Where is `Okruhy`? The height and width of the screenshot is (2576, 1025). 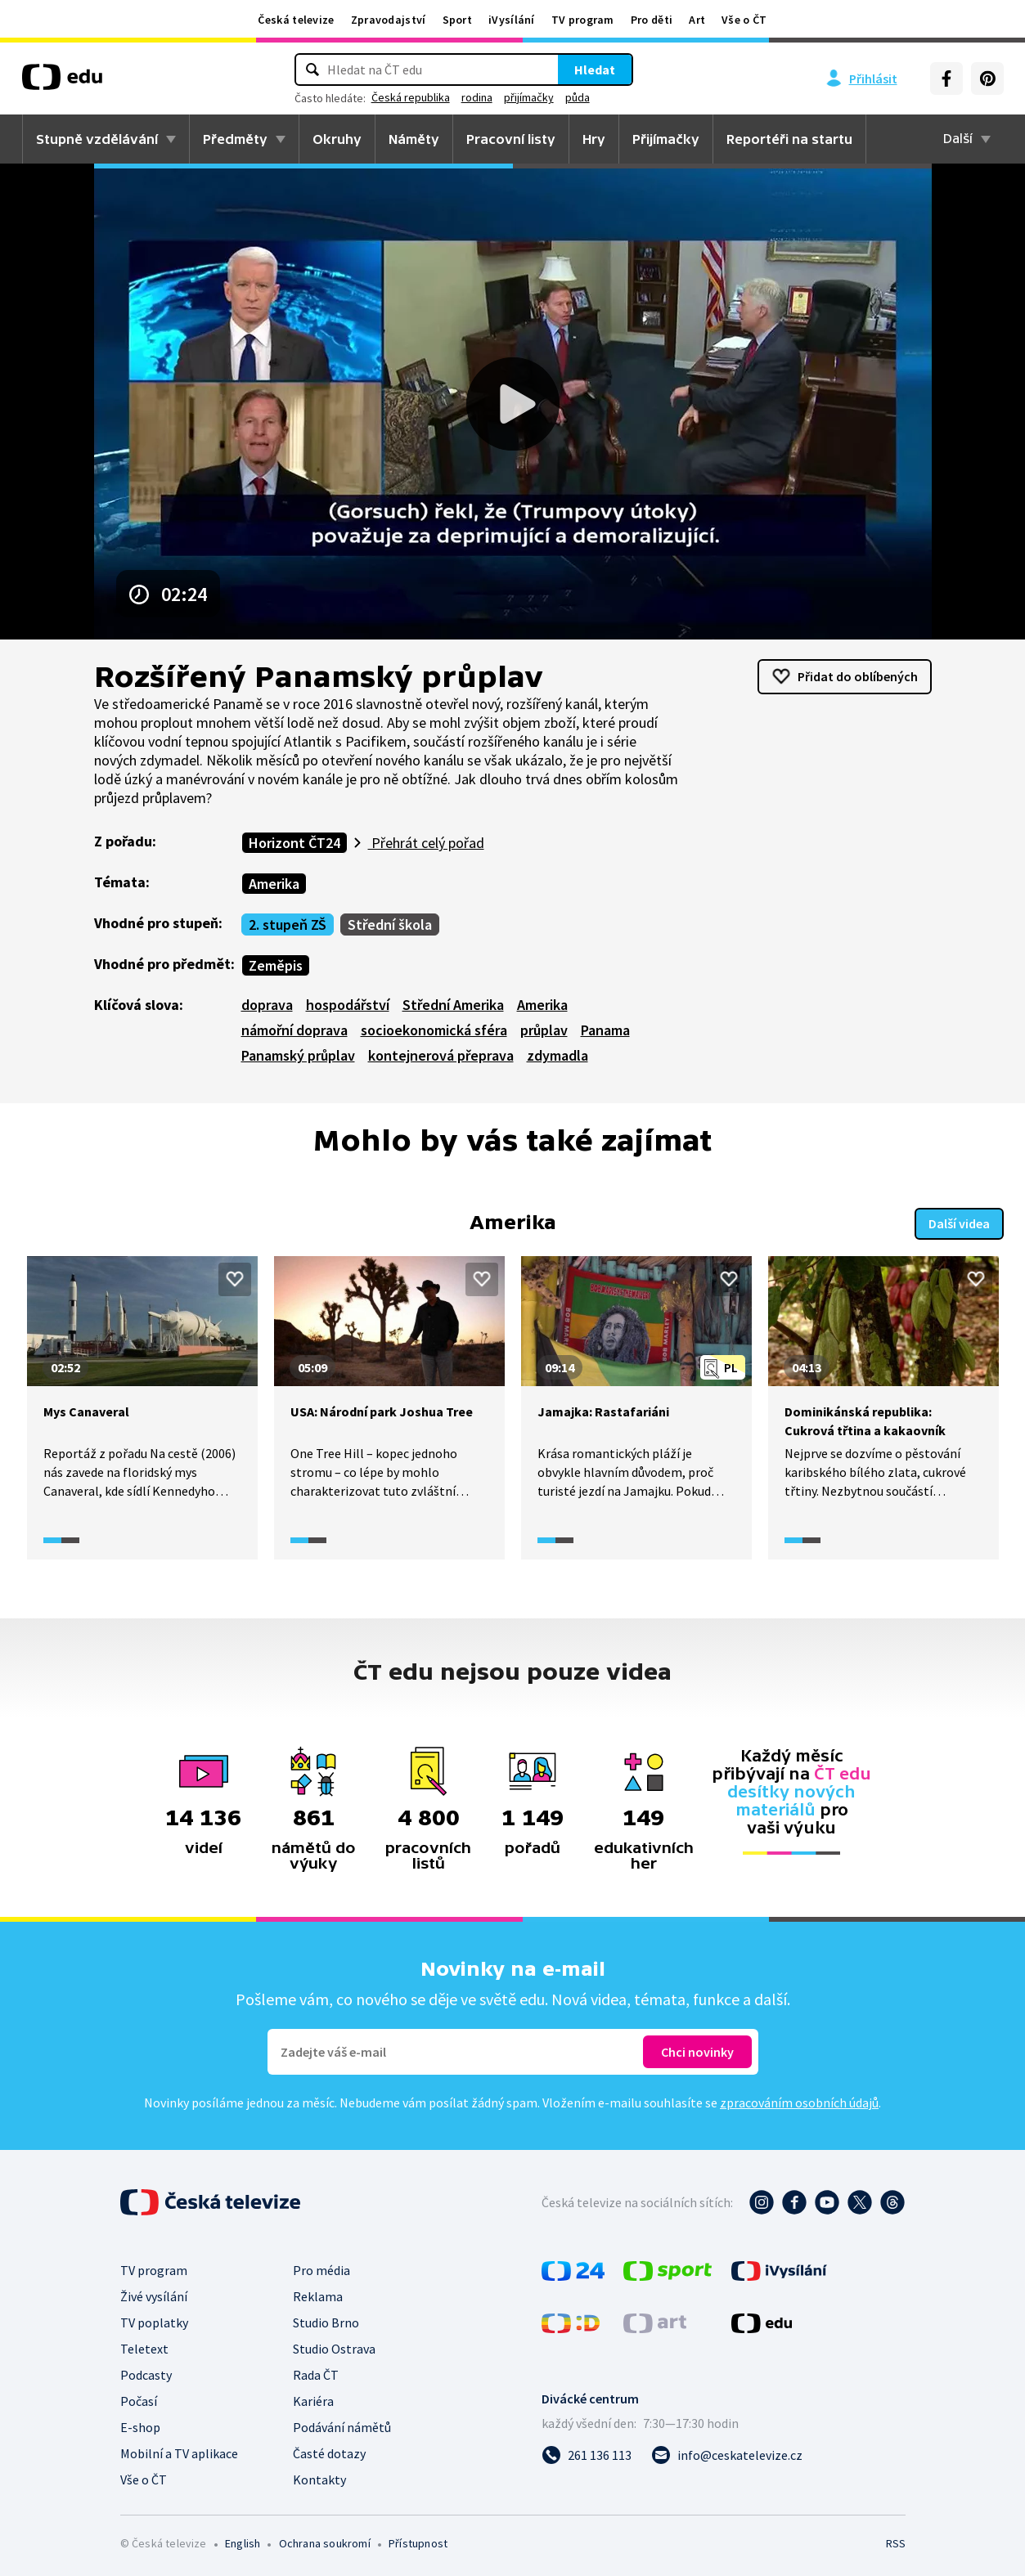 Okruhy is located at coordinates (337, 139).